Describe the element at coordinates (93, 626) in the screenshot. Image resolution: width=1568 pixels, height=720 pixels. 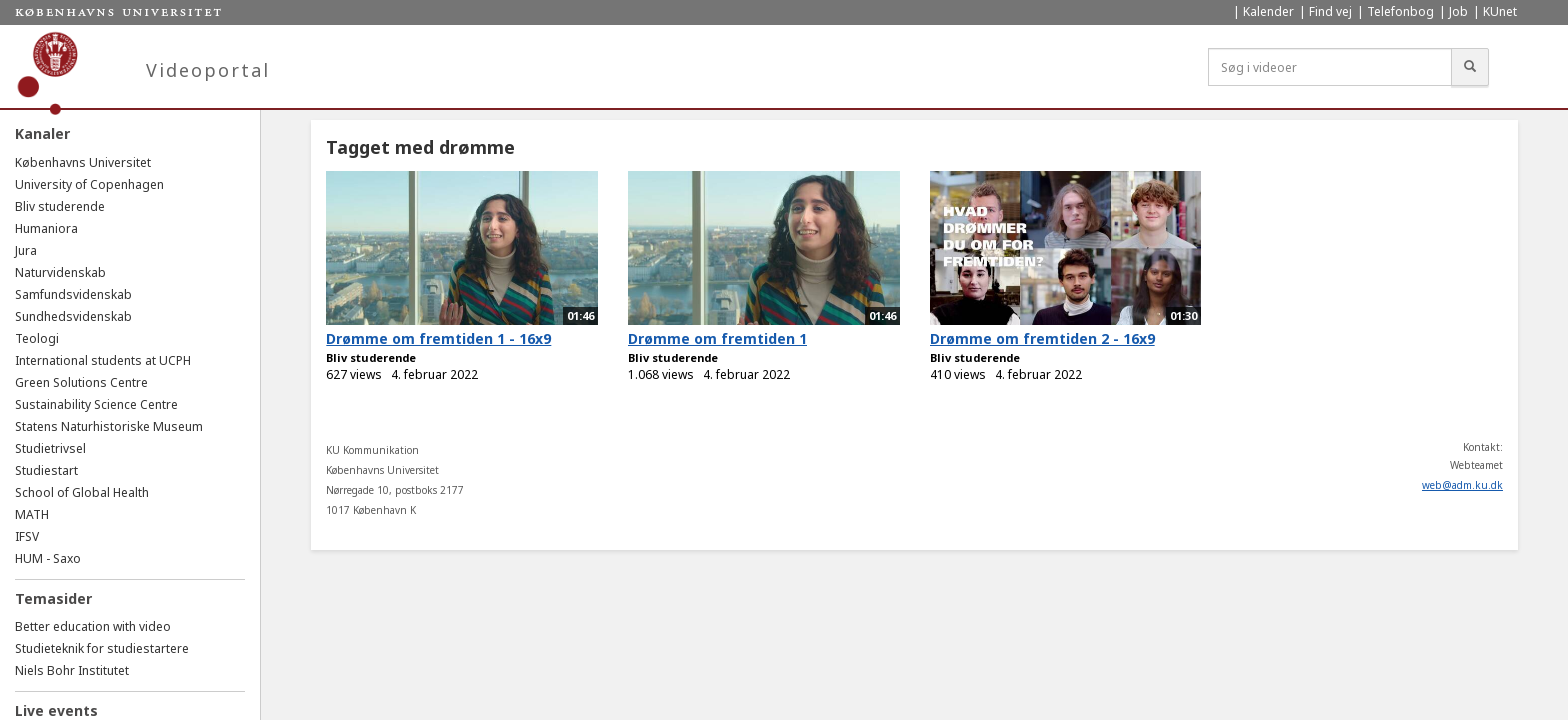
I see `Better education with video` at that location.